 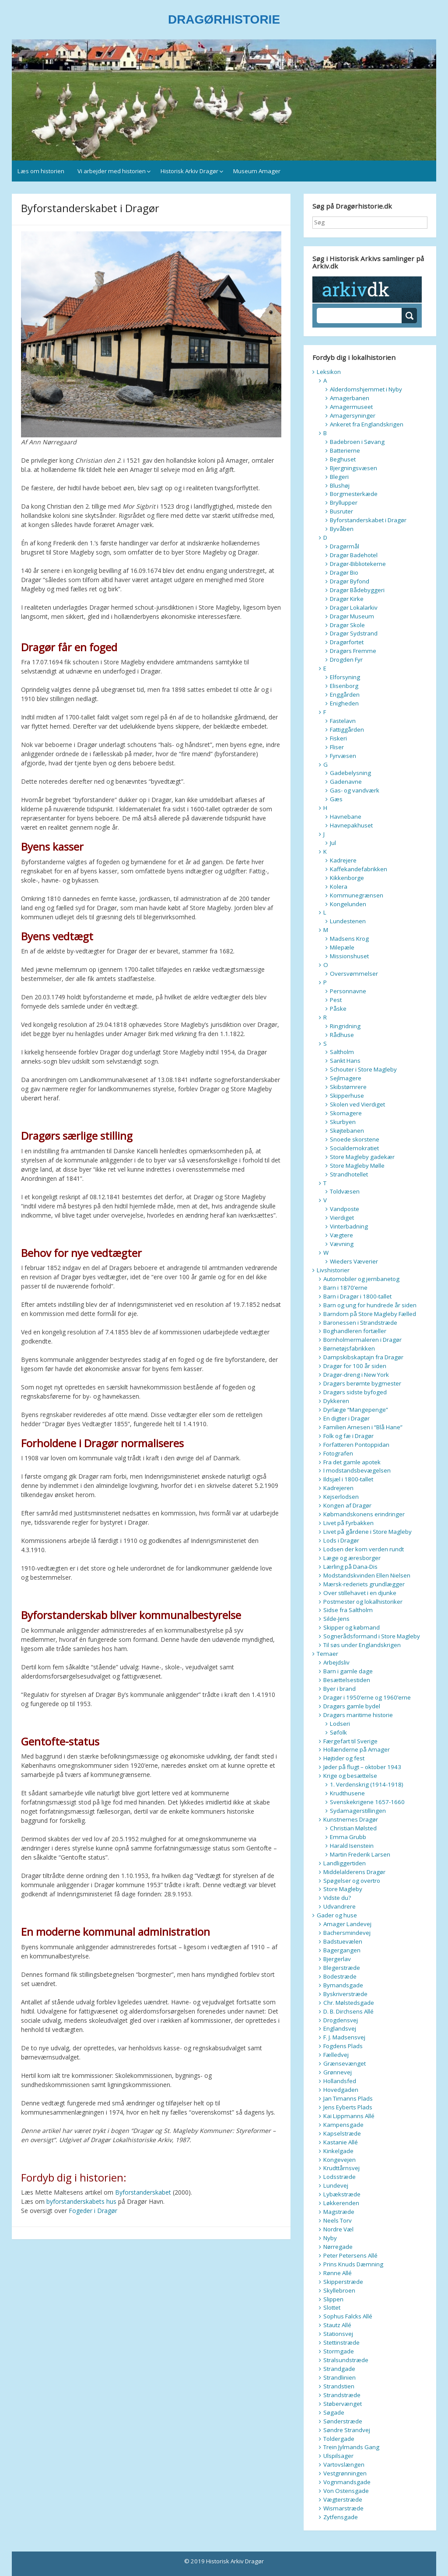 I want to click on Gadenavne, so click(x=346, y=781).